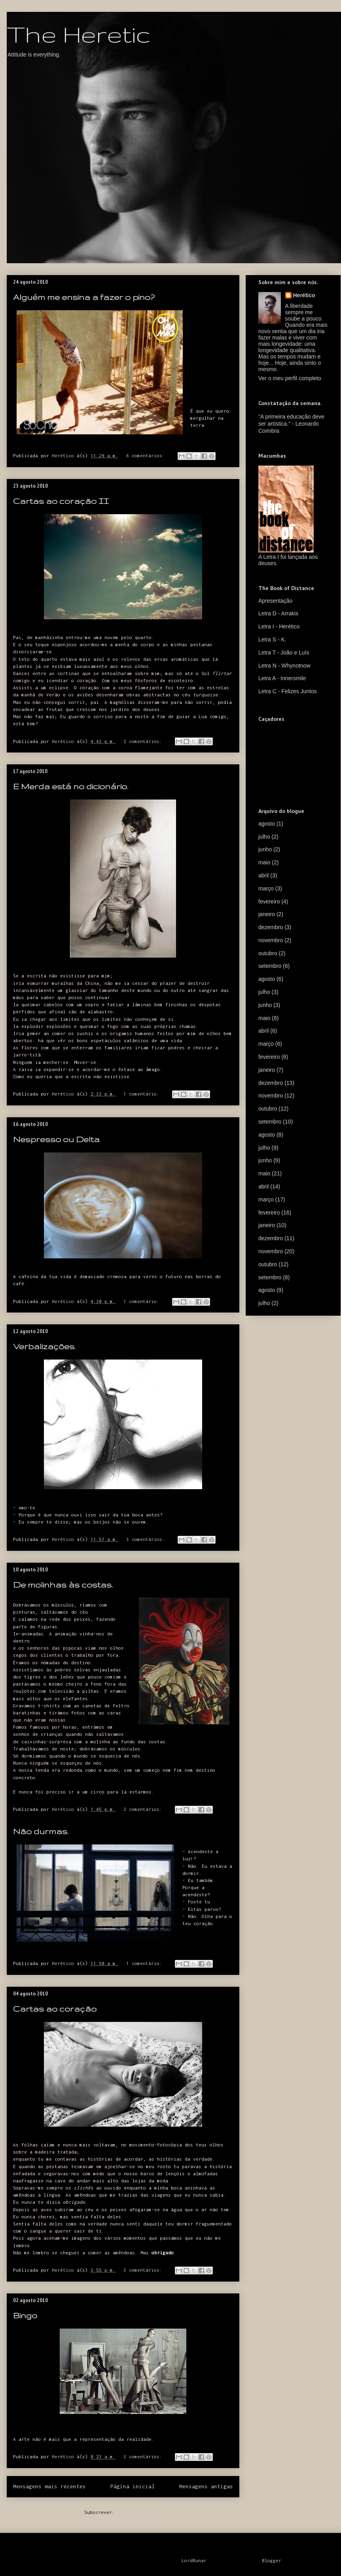 Image resolution: width=341 pixels, height=2576 pixels. I want to click on The Heretic, so click(79, 34).